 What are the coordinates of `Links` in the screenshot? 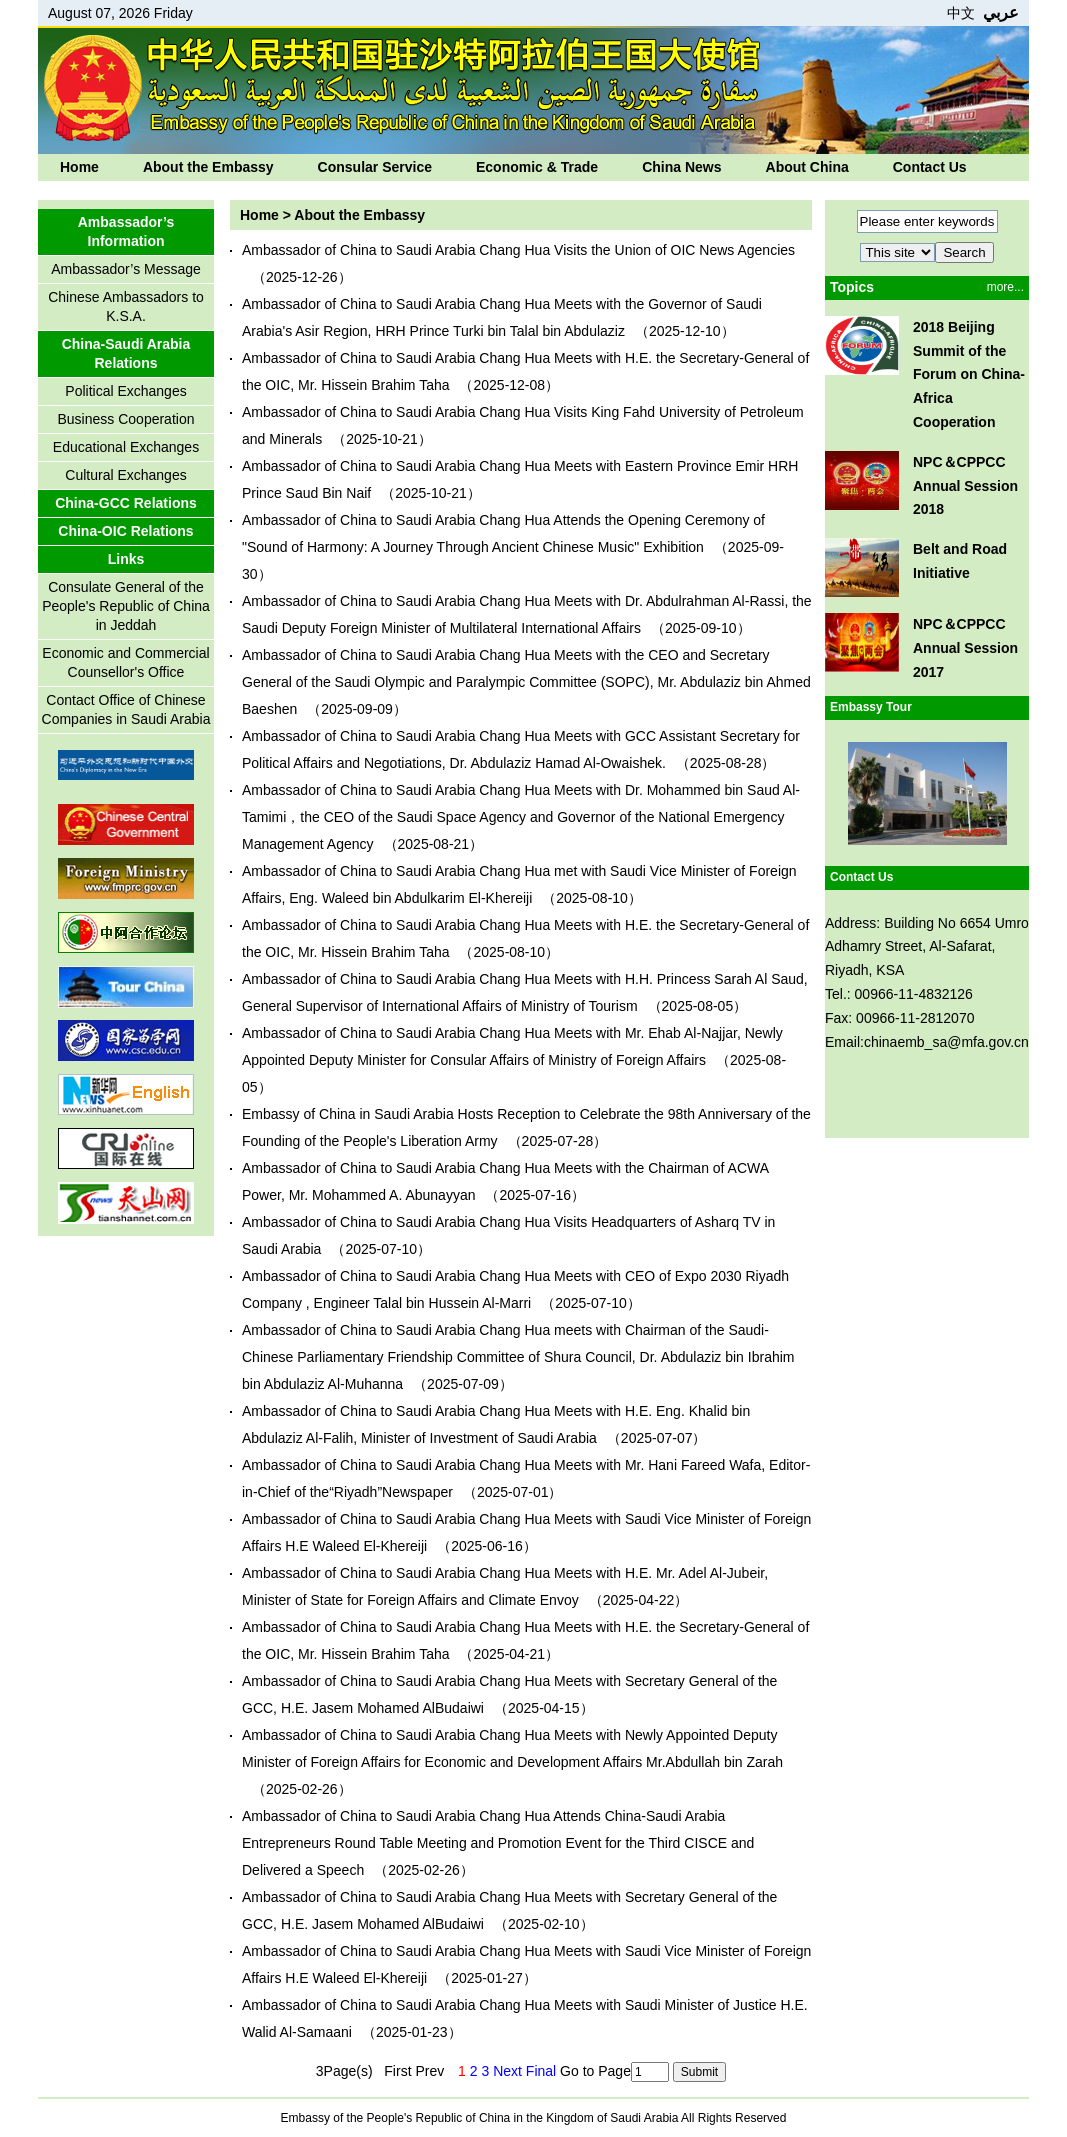 It's located at (126, 559).